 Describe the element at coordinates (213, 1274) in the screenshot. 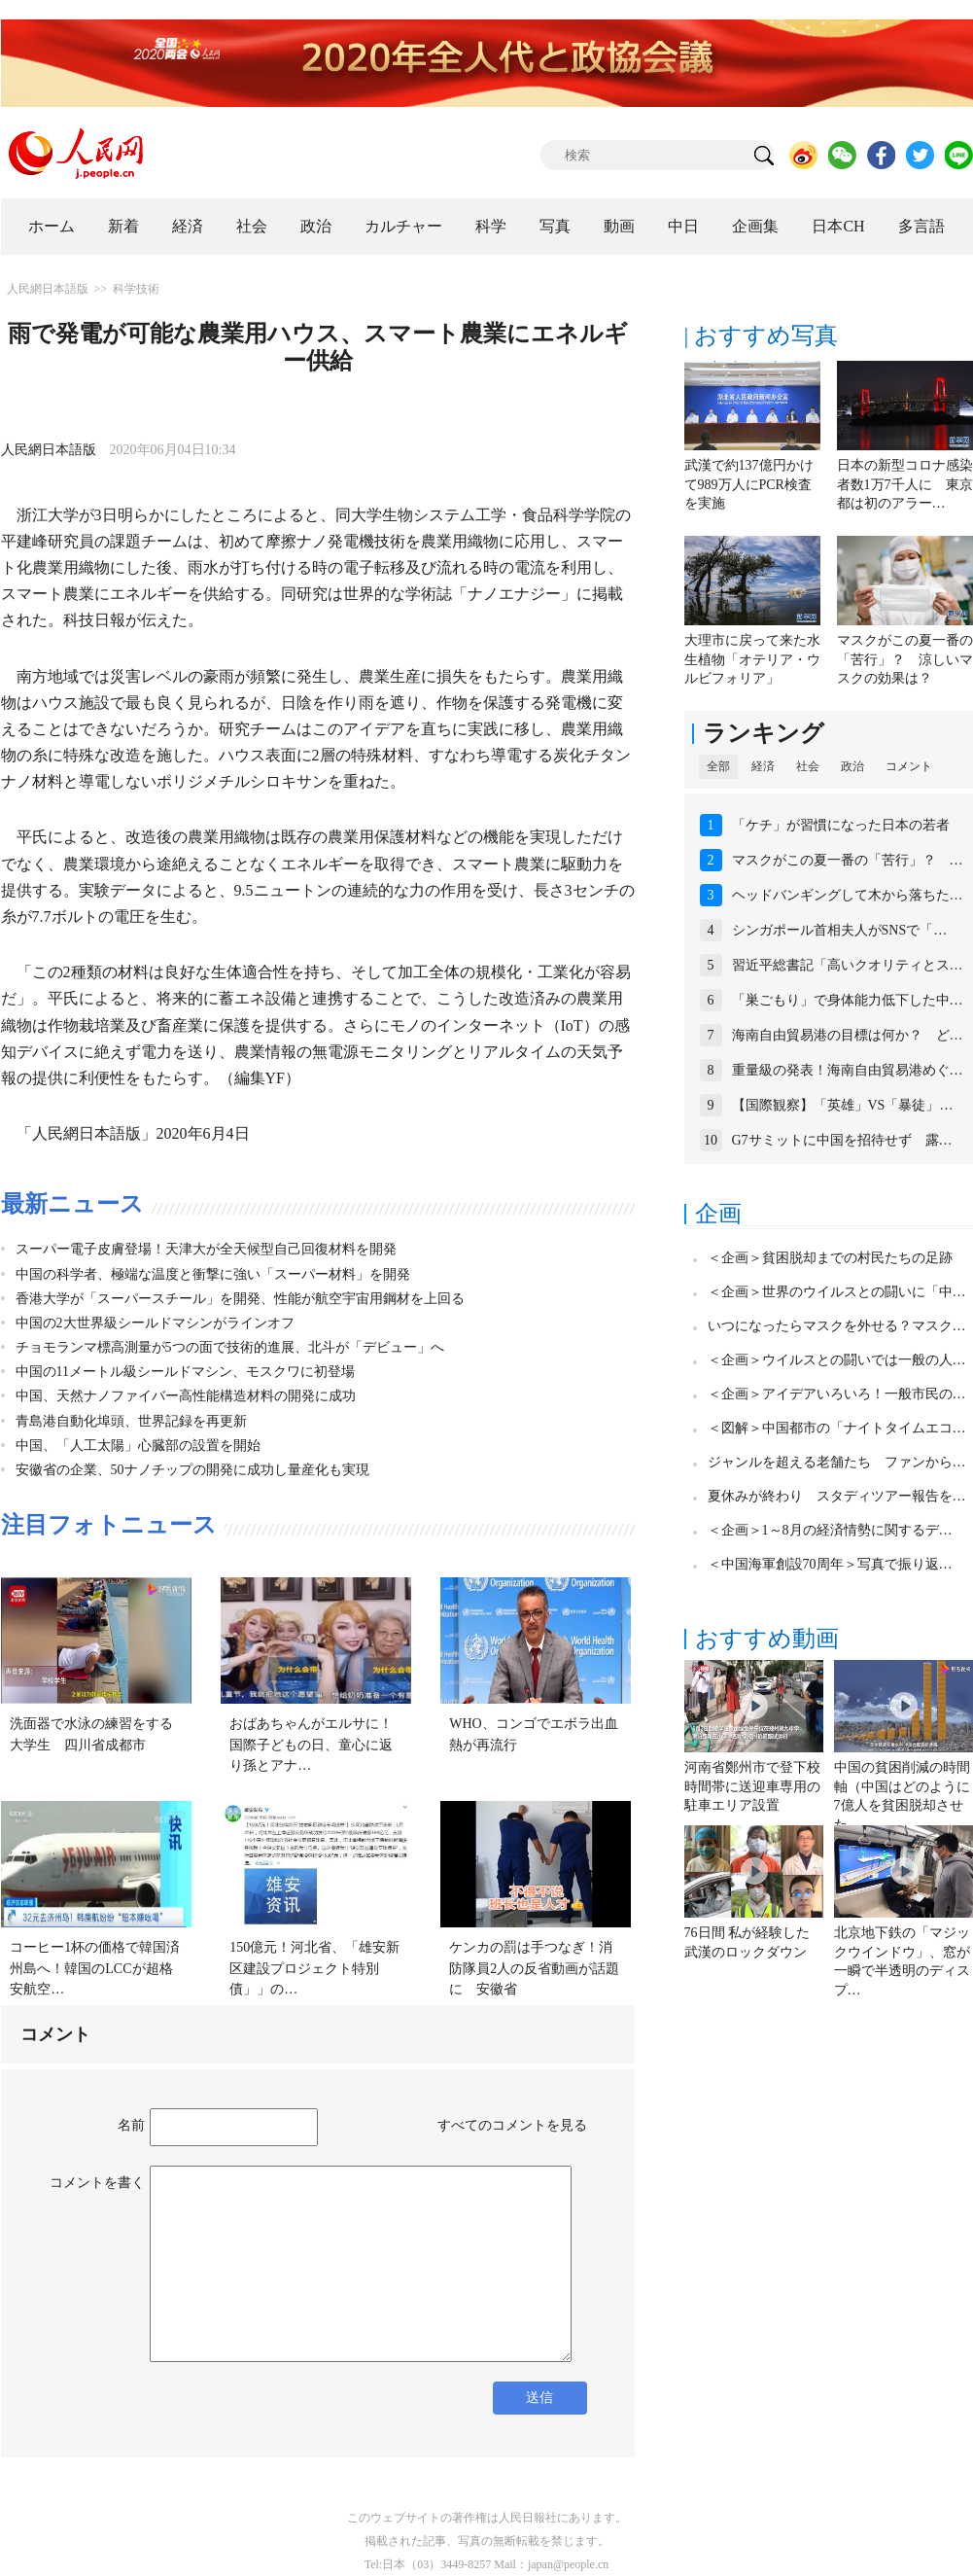

I see `中国の科学者、極端な温度と衝撃に強い「スーパー材料」を開発` at that location.